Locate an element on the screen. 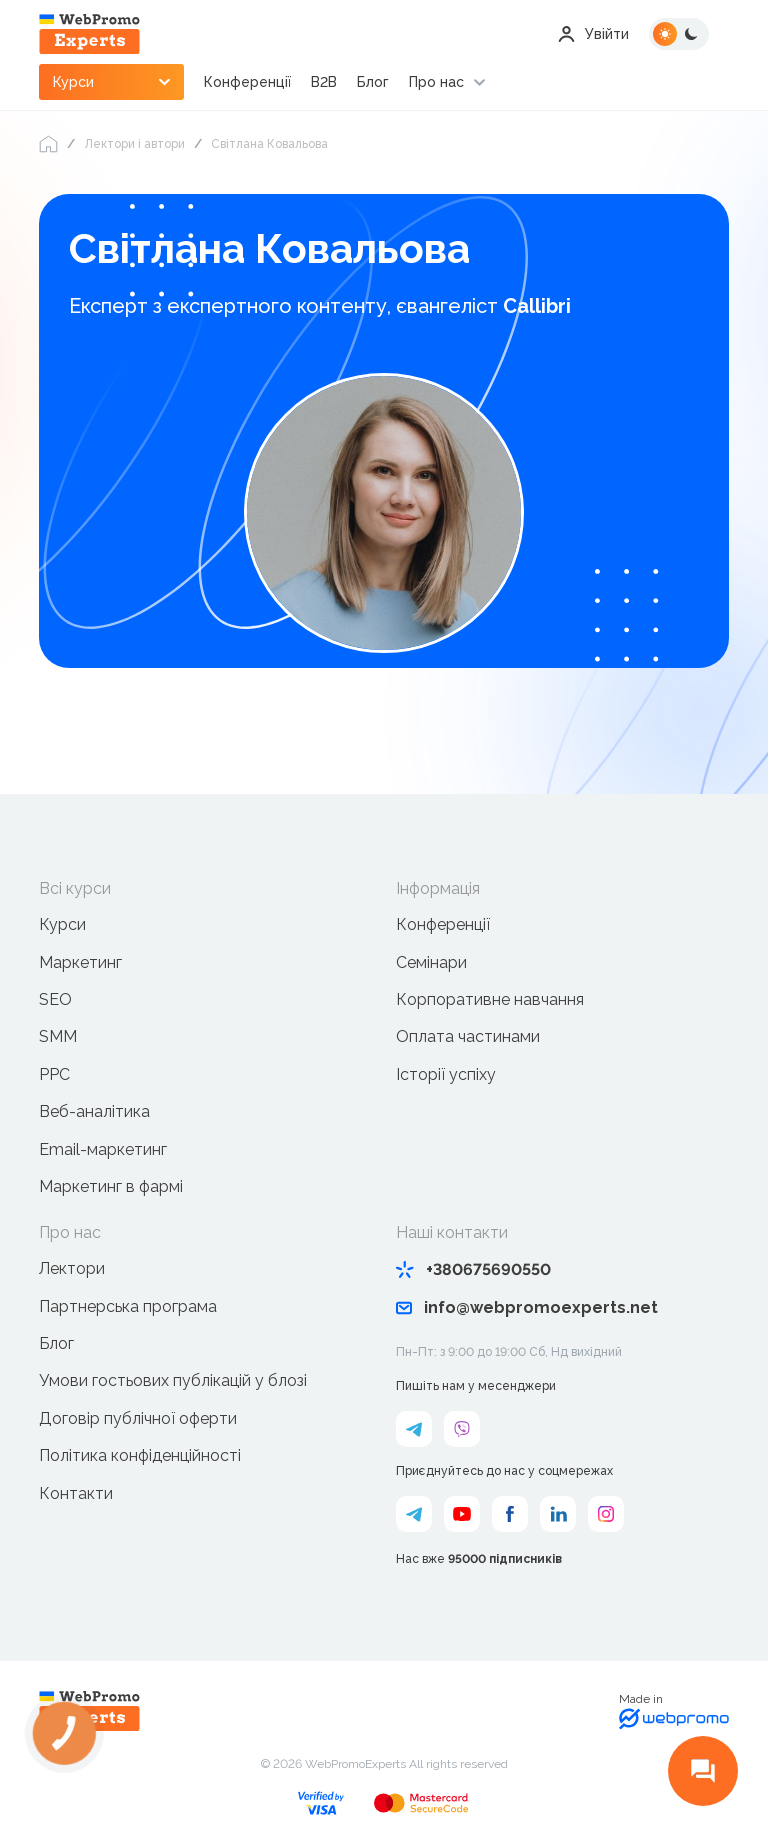 The height and width of the screenshot is (1836, 768). Блог is located at coordinates (373, 82).